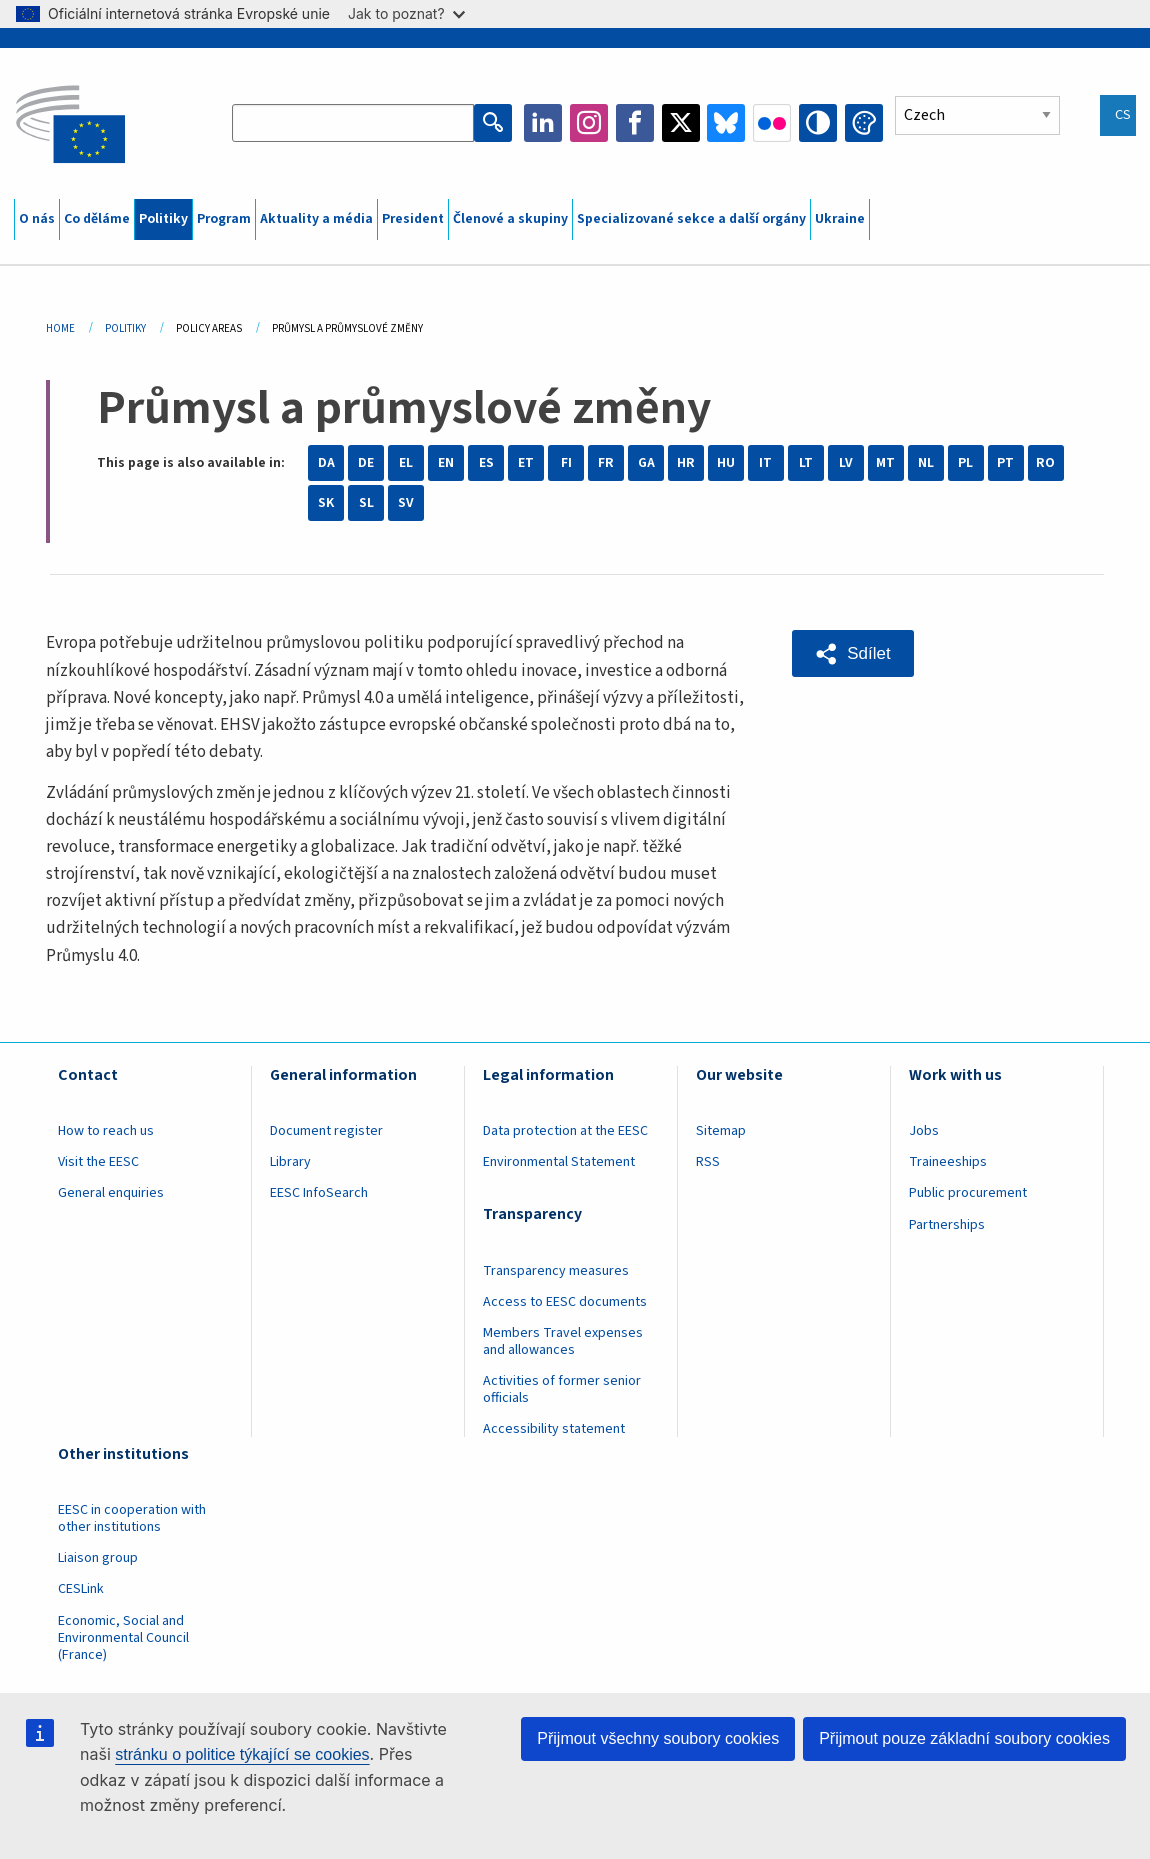 The image size is (1150, 1859). I want to click on Politiky, so click(163, 219).